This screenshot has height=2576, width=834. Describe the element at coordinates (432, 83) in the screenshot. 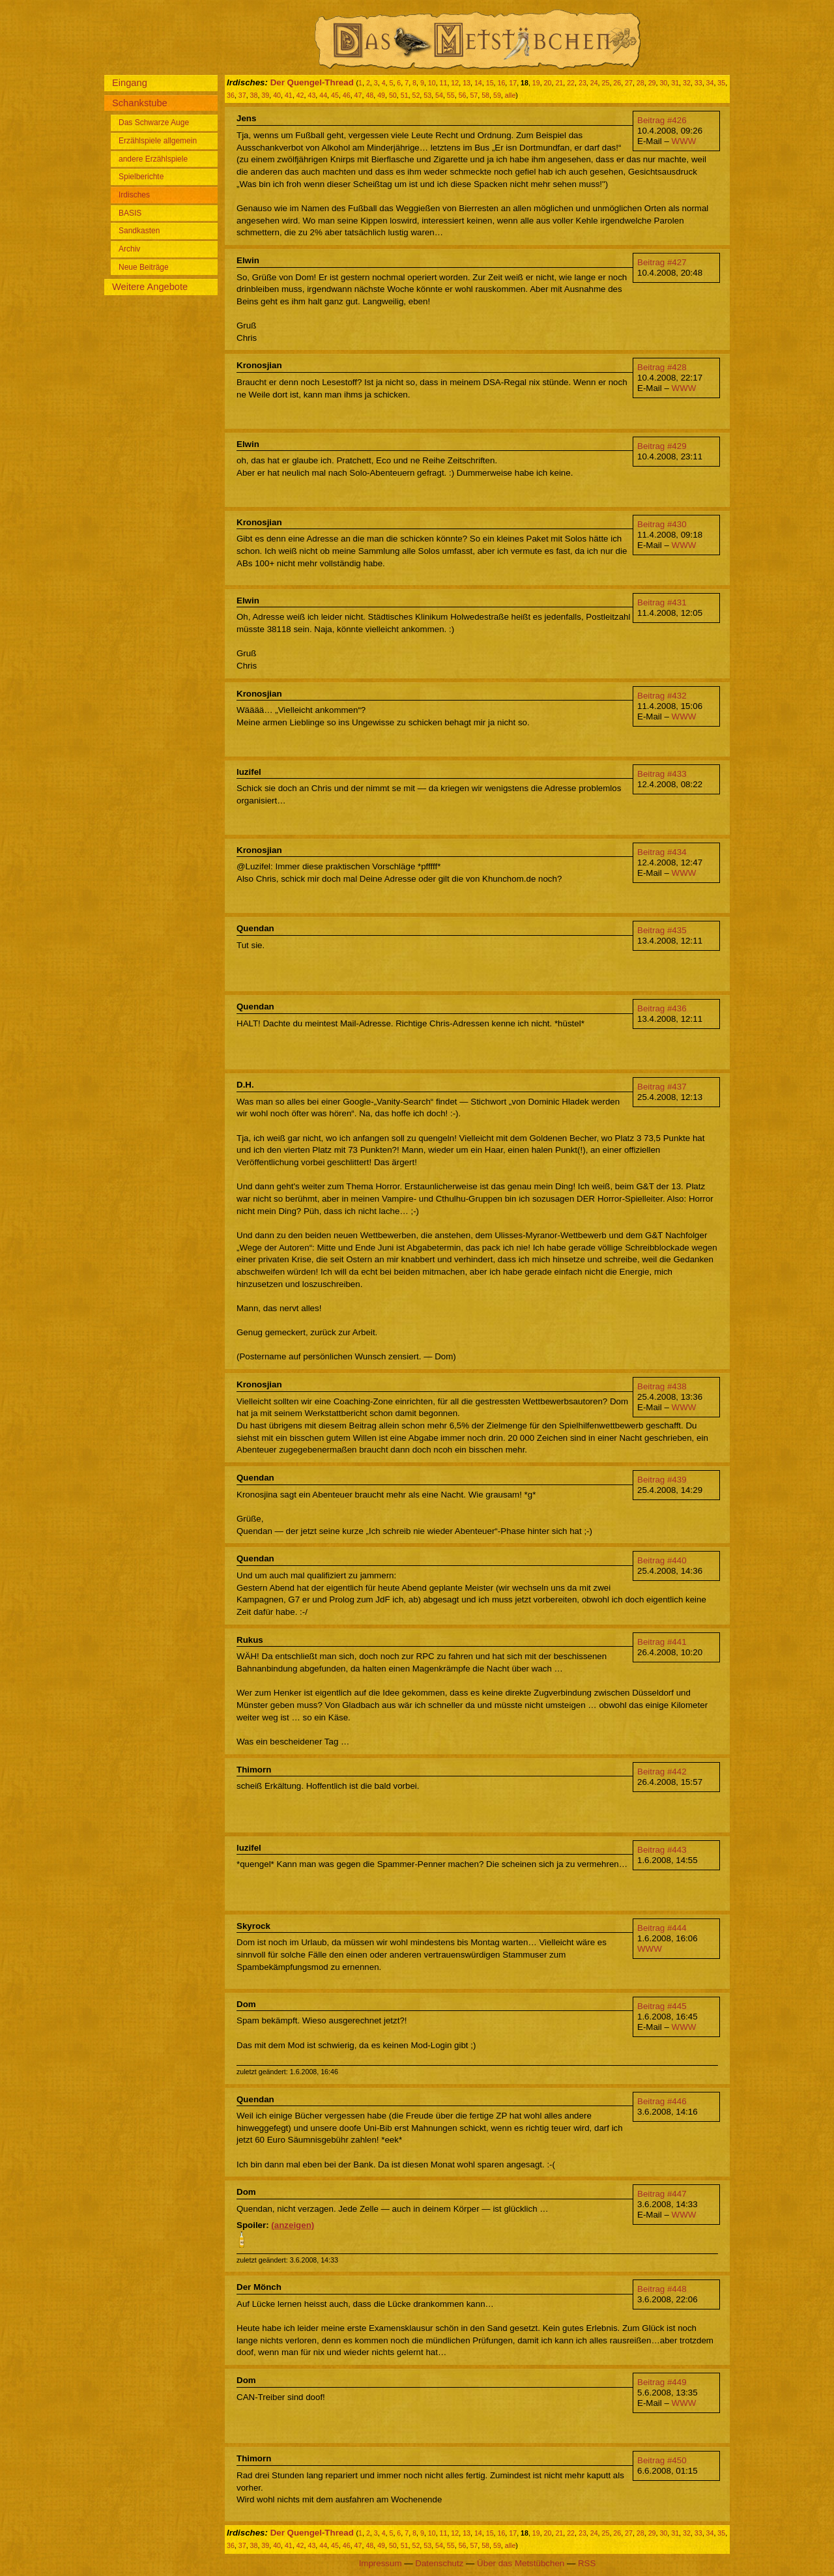

I see `10` at that location.